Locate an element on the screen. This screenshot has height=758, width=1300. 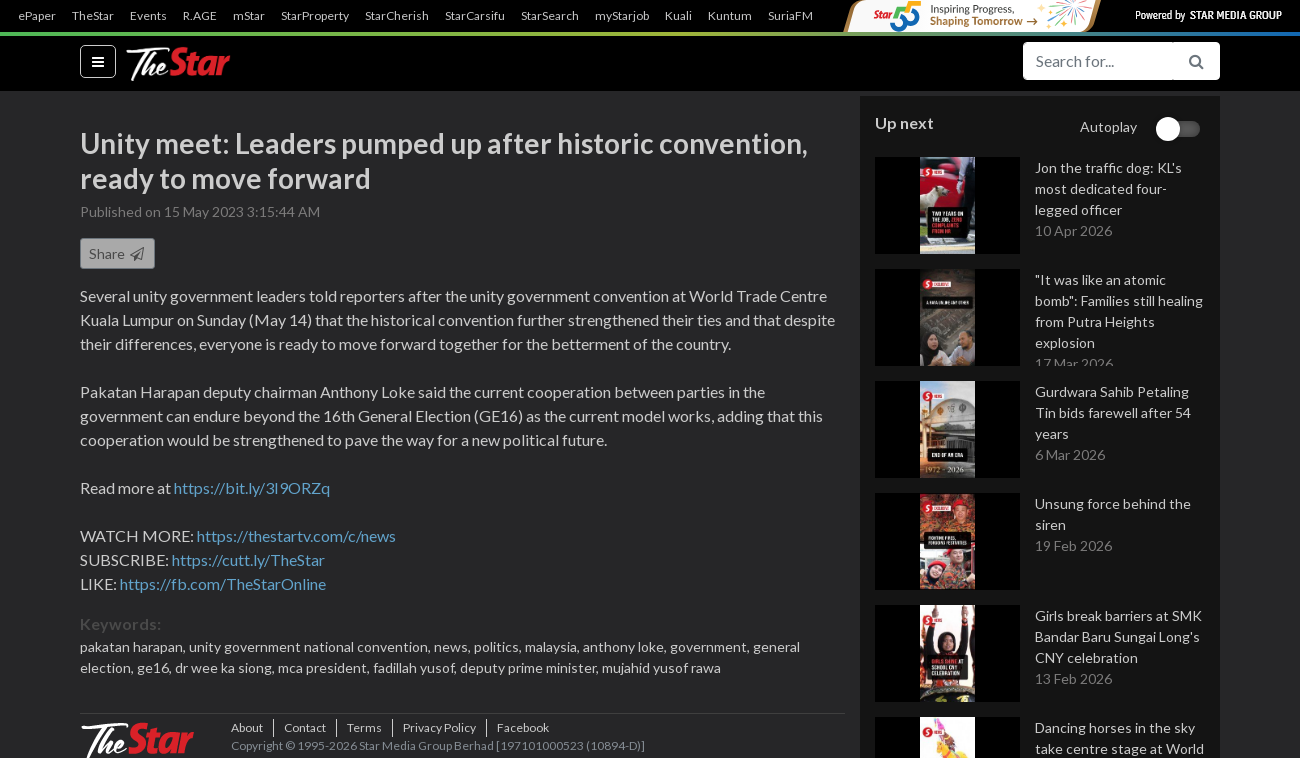
StarCherish is located at coordinates (397, 16).